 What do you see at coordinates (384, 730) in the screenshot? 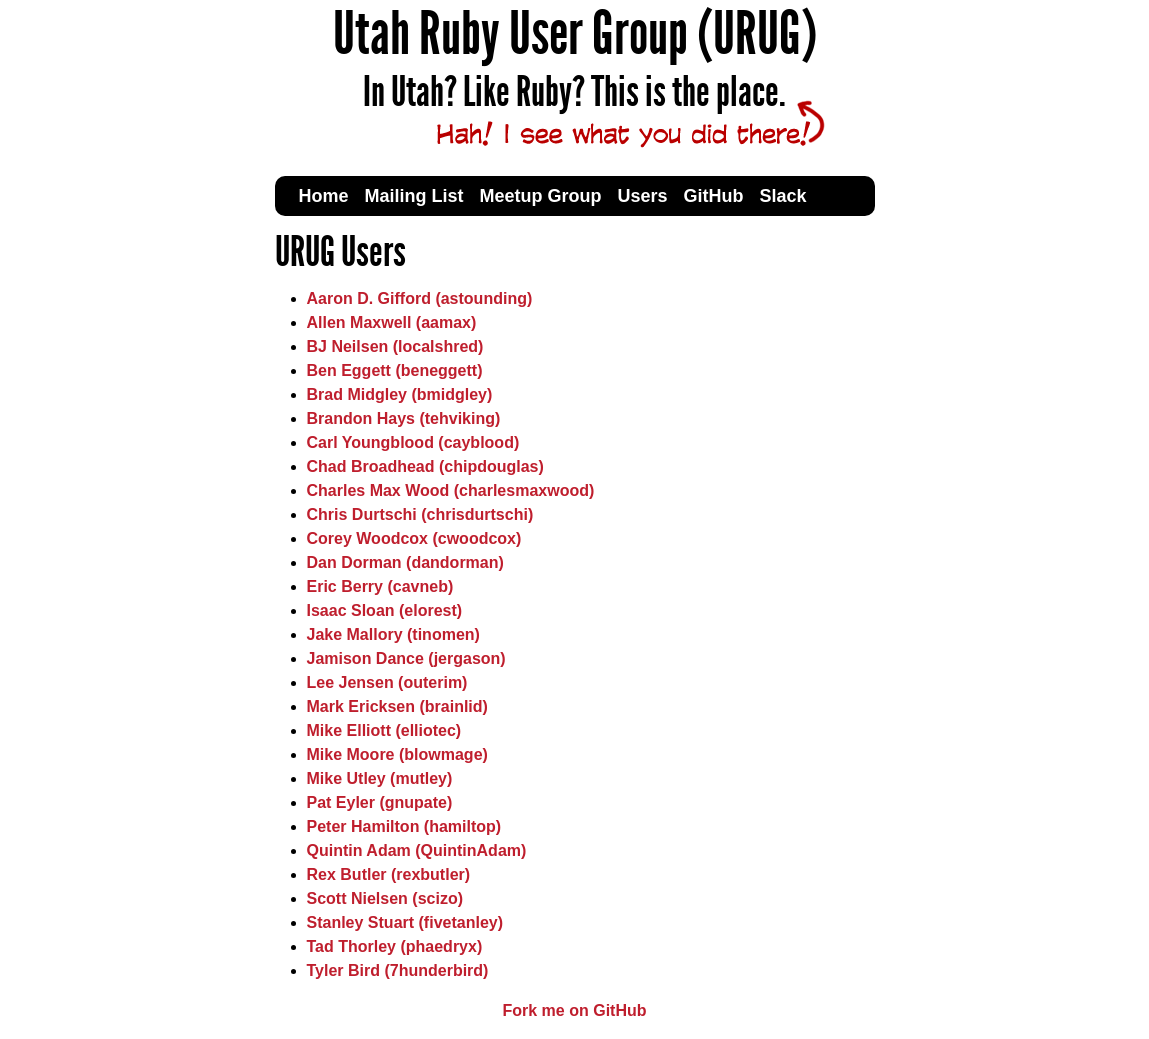
I see `Mike Elliott (elliotec)` at bounding box center [384, 730].